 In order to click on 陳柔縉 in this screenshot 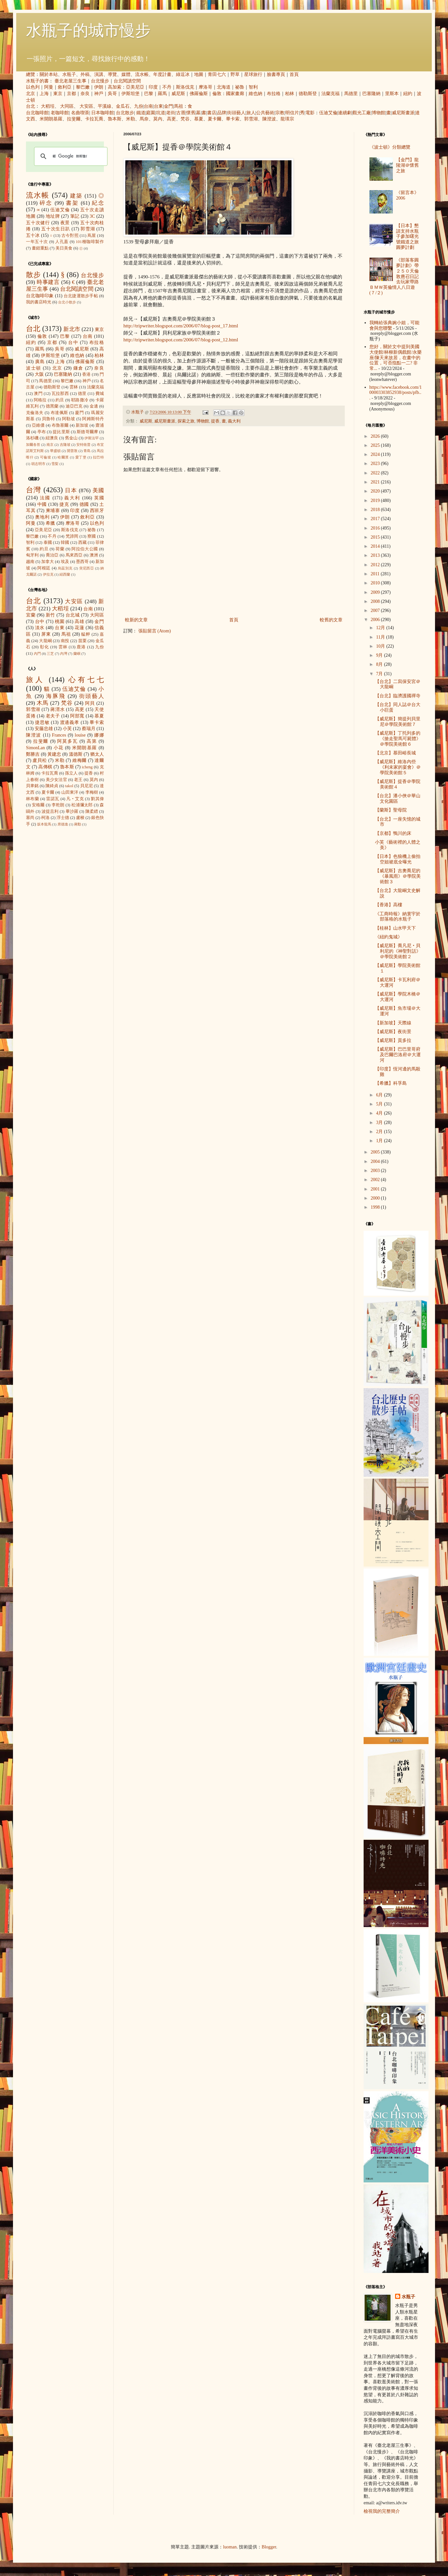, I will do `click(91, 811)`.